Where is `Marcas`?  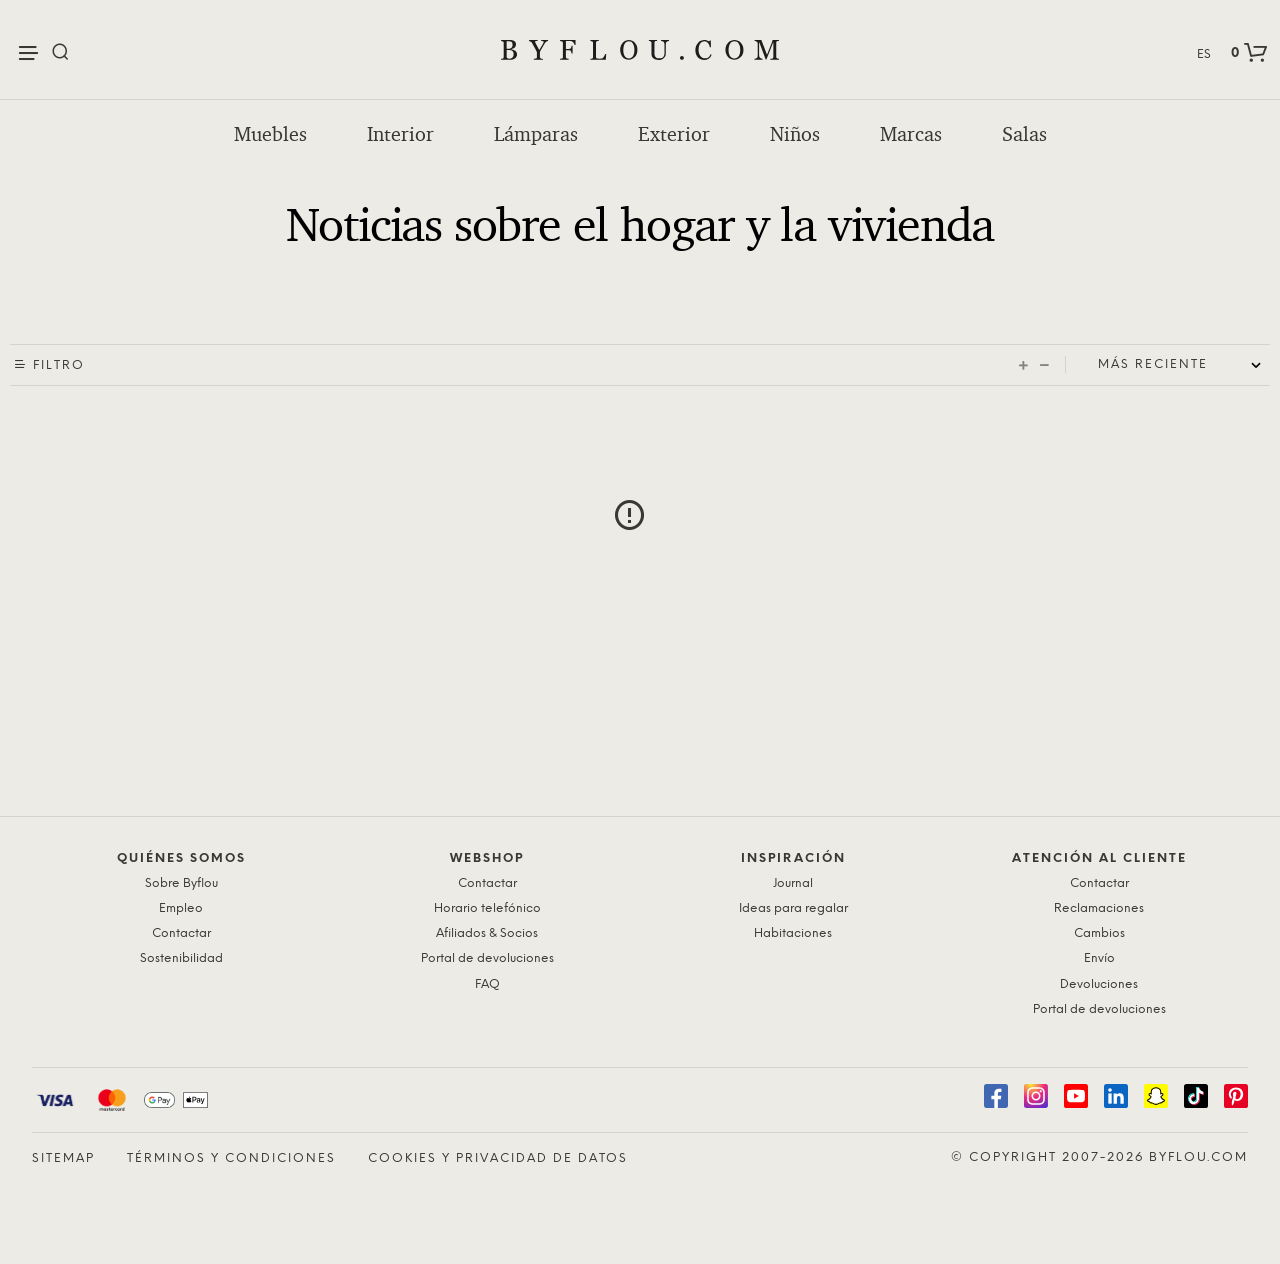
Marcas is located at coordinates (911, 134).